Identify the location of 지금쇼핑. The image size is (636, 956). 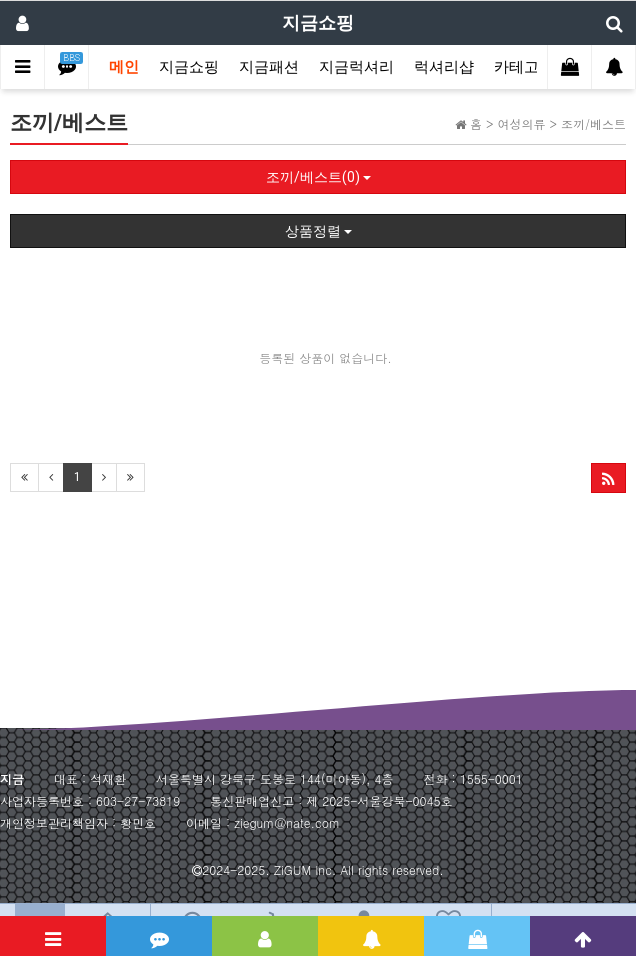
(189, 67).